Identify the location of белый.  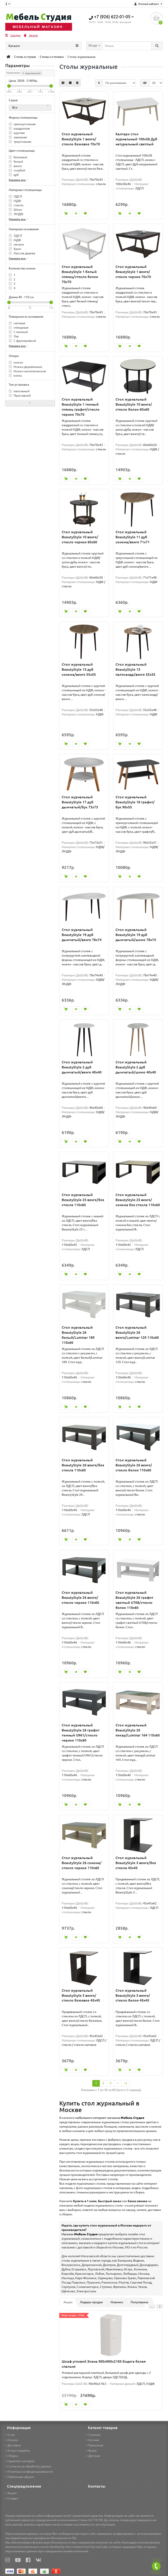
(16, 161).